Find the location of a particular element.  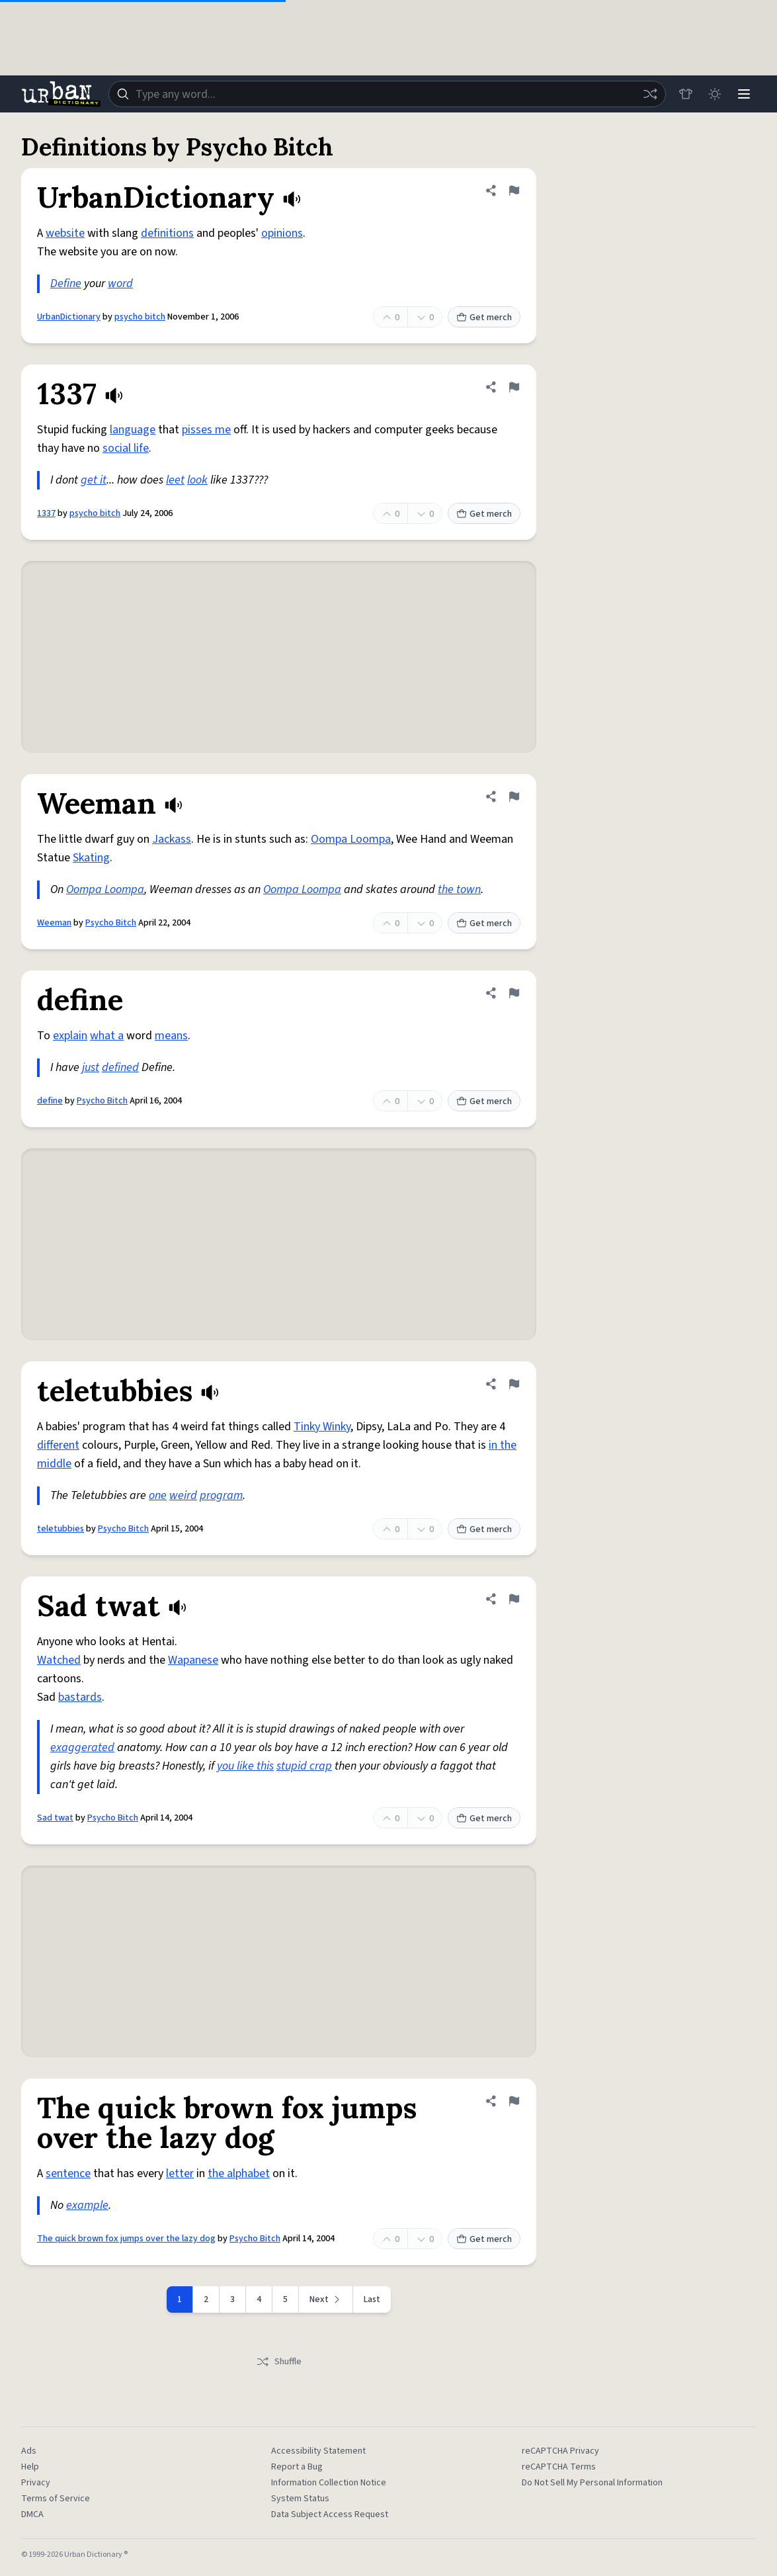

Accessibility Statement is located at coordinates (318, 2451).